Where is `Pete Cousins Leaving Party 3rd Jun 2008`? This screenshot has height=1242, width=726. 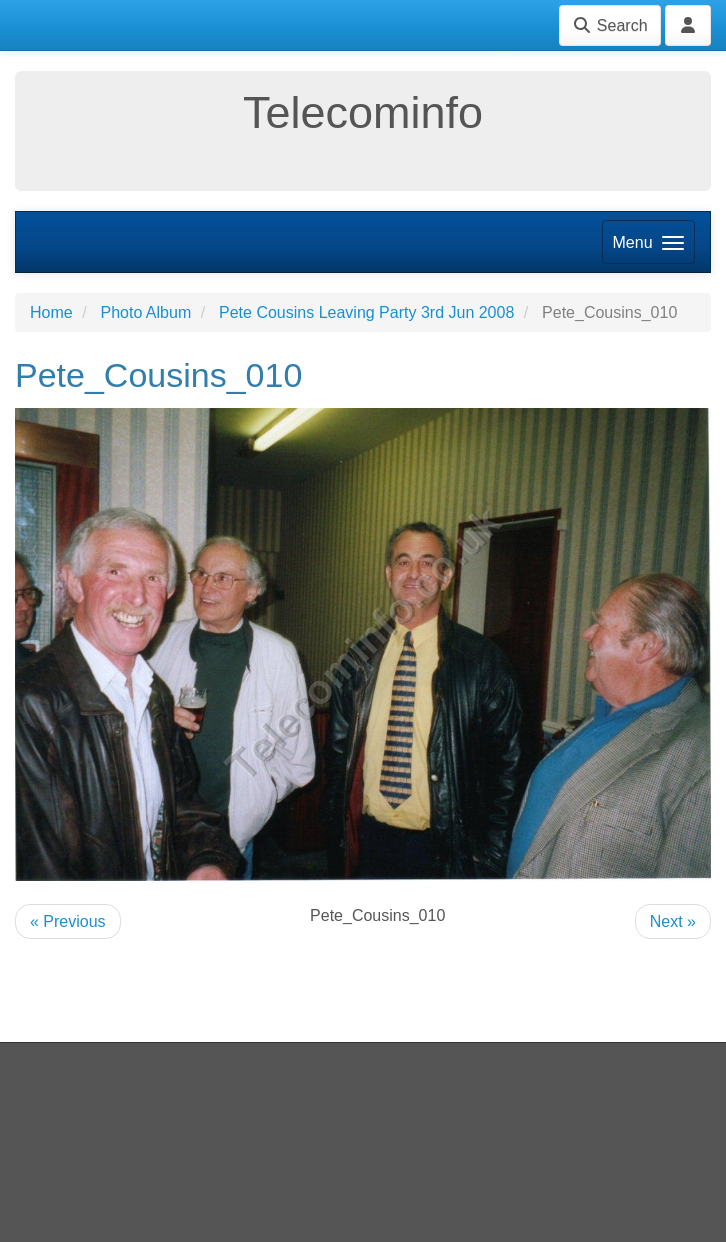
Pete Cousins Leaving Party 3rd Jun 2008 is located at coordinates (366, 312).